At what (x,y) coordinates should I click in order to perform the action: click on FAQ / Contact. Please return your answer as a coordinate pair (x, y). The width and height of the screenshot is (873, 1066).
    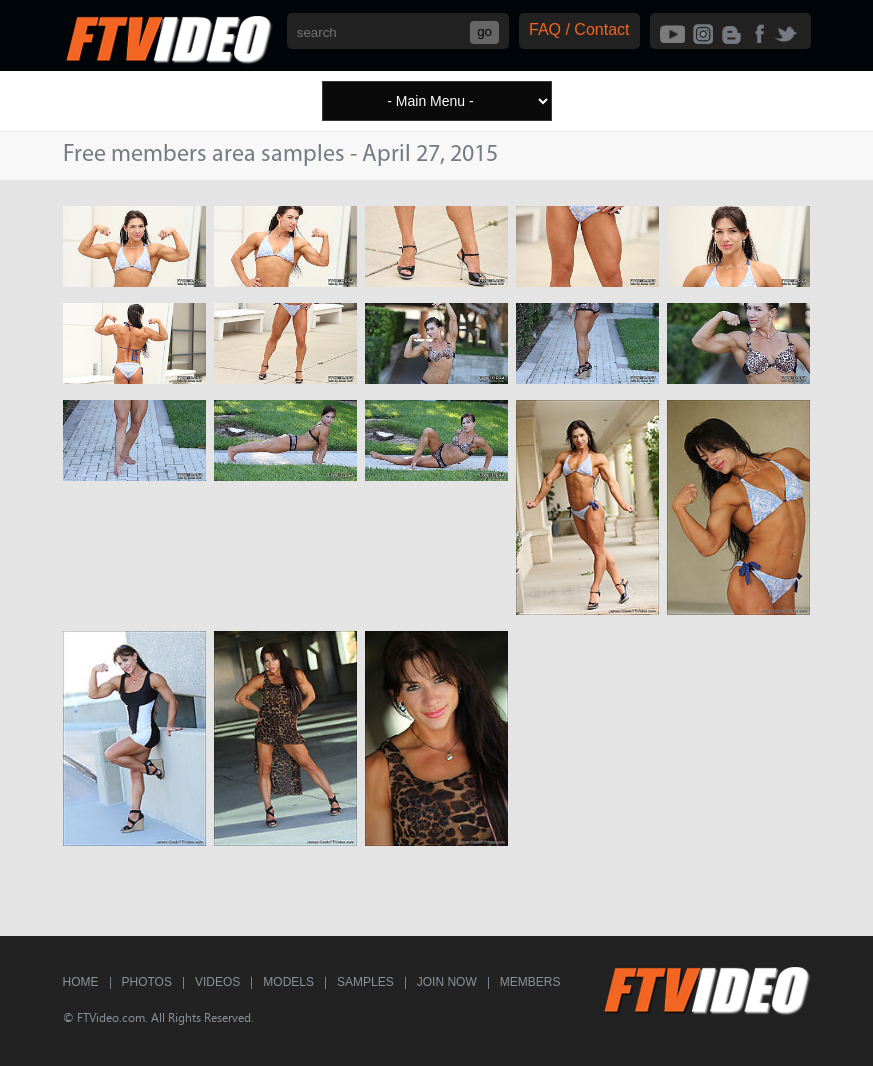
    Looking at the image, I should click on (579, 29).